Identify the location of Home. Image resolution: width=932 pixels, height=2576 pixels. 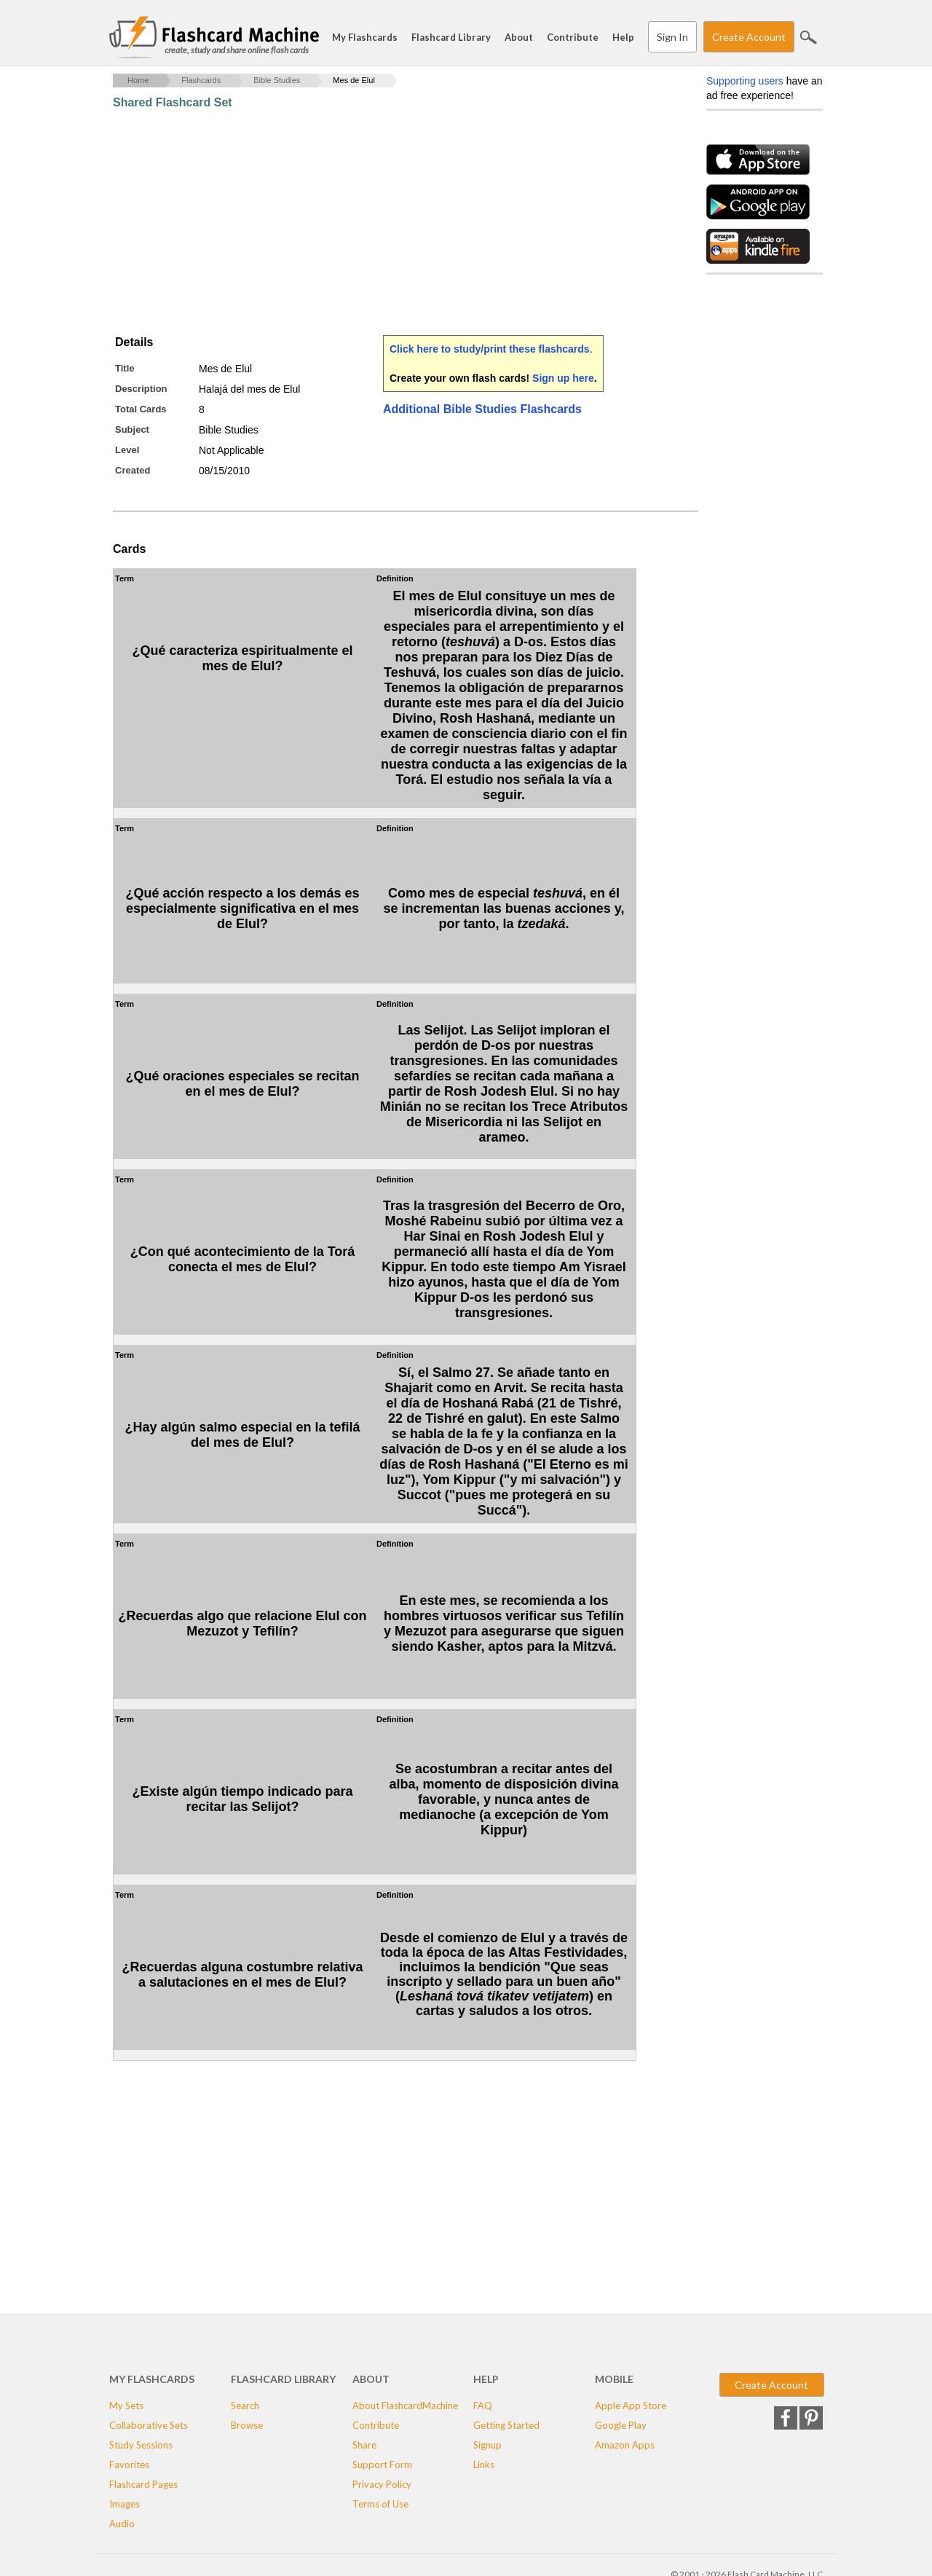
(138, 80).